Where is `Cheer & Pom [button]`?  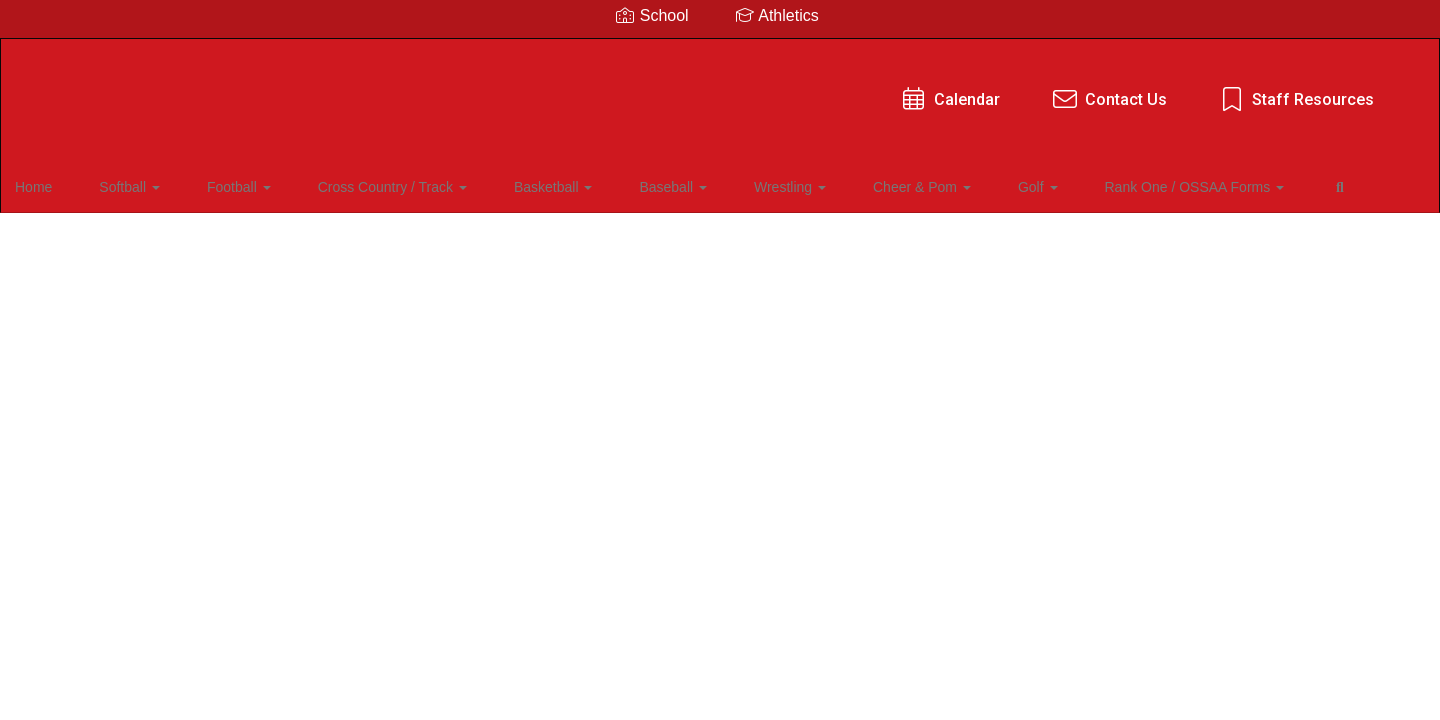
Cheer & Pom [button] is located at coordinates (834, 184).